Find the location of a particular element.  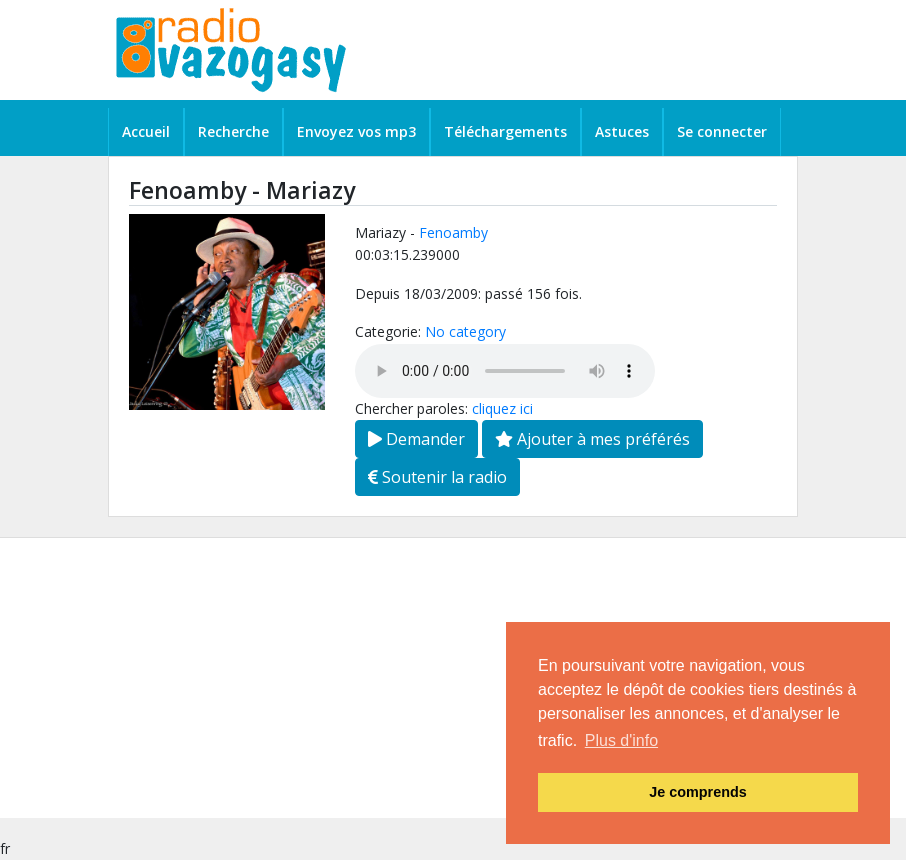

Accueil is located at coordinates (146, 131).